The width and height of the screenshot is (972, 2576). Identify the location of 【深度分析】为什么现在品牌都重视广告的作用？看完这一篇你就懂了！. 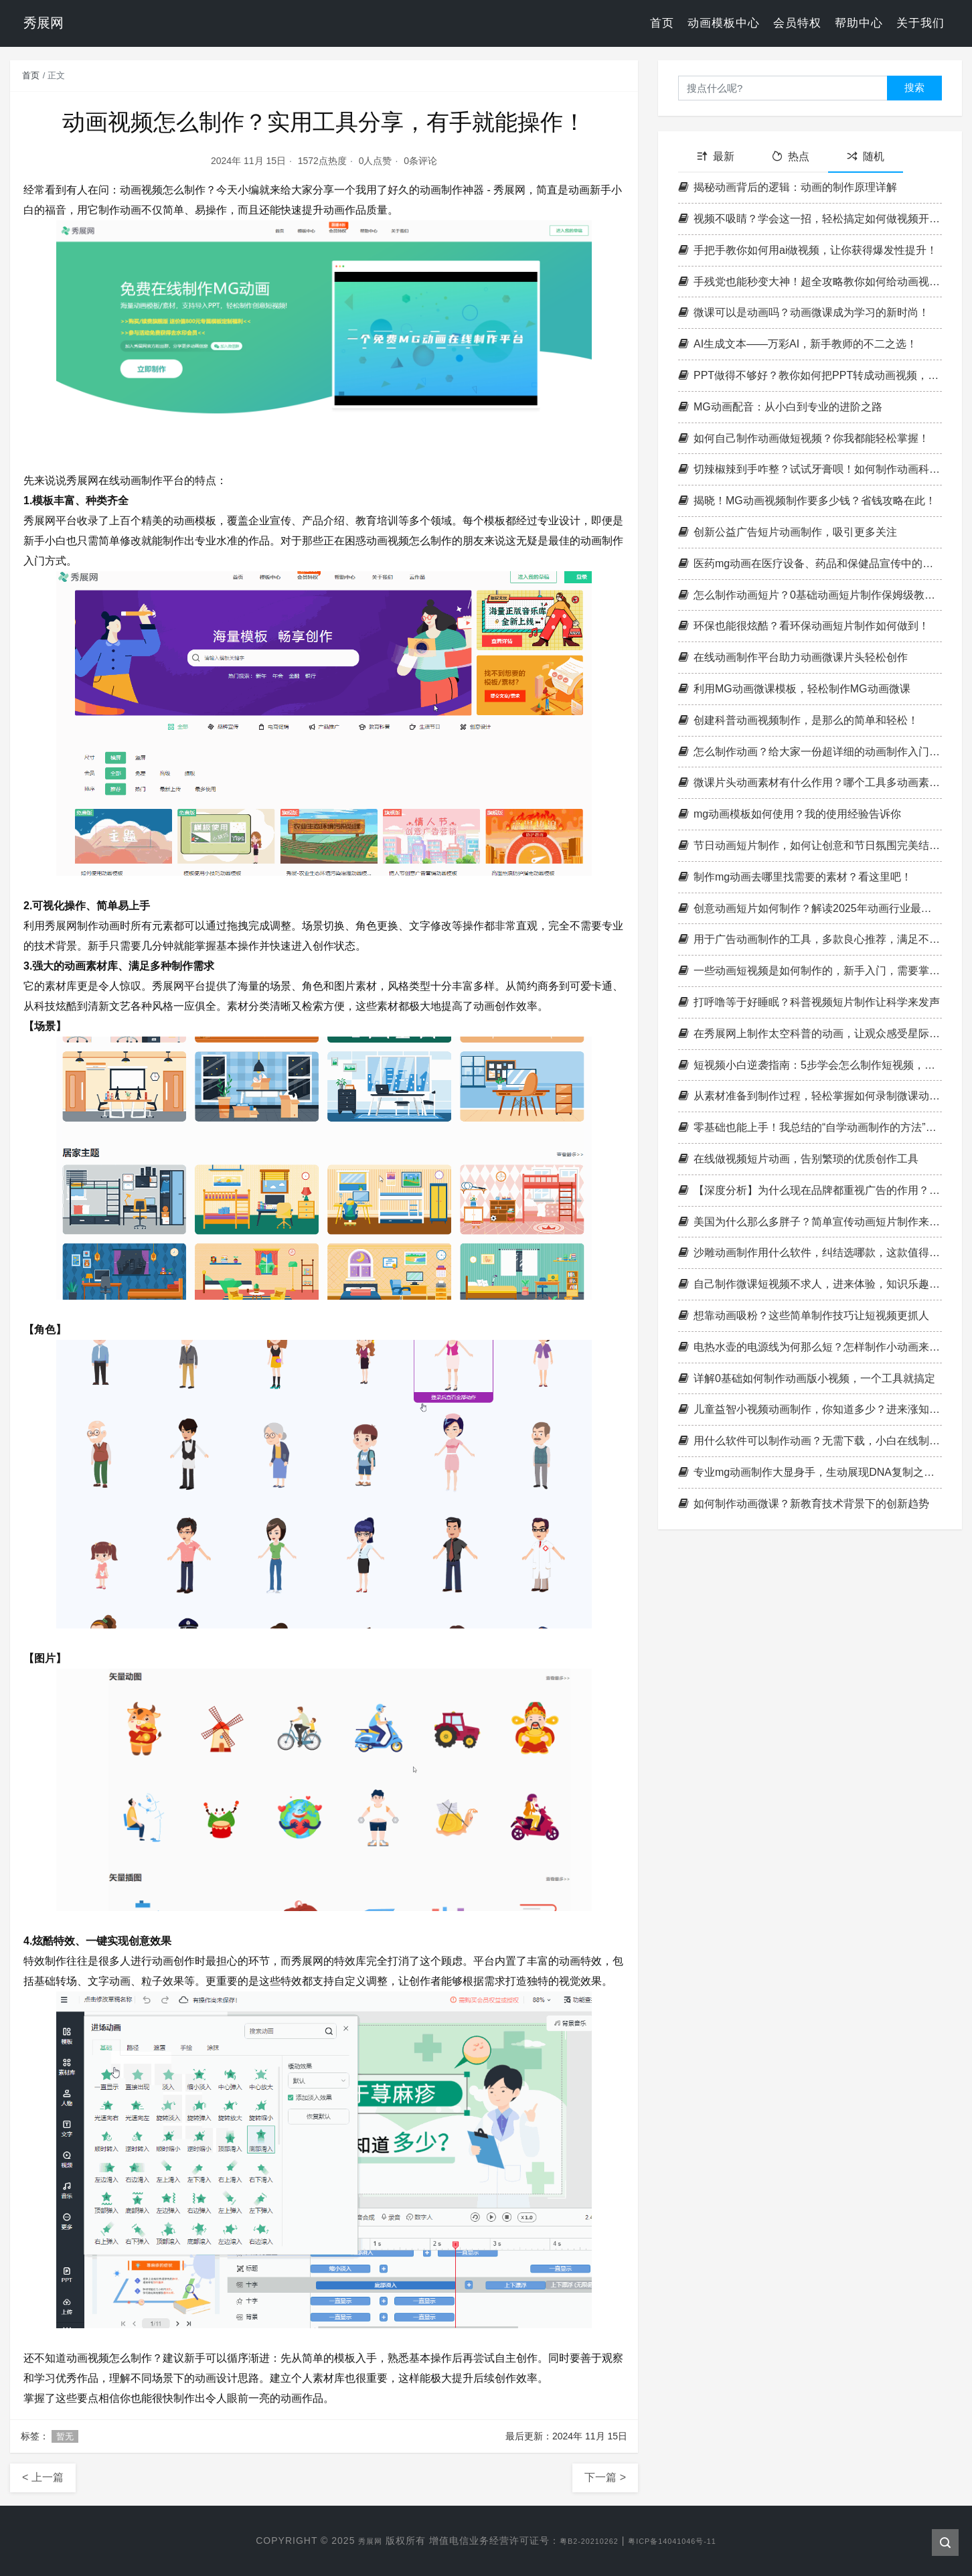
(810, 1190).